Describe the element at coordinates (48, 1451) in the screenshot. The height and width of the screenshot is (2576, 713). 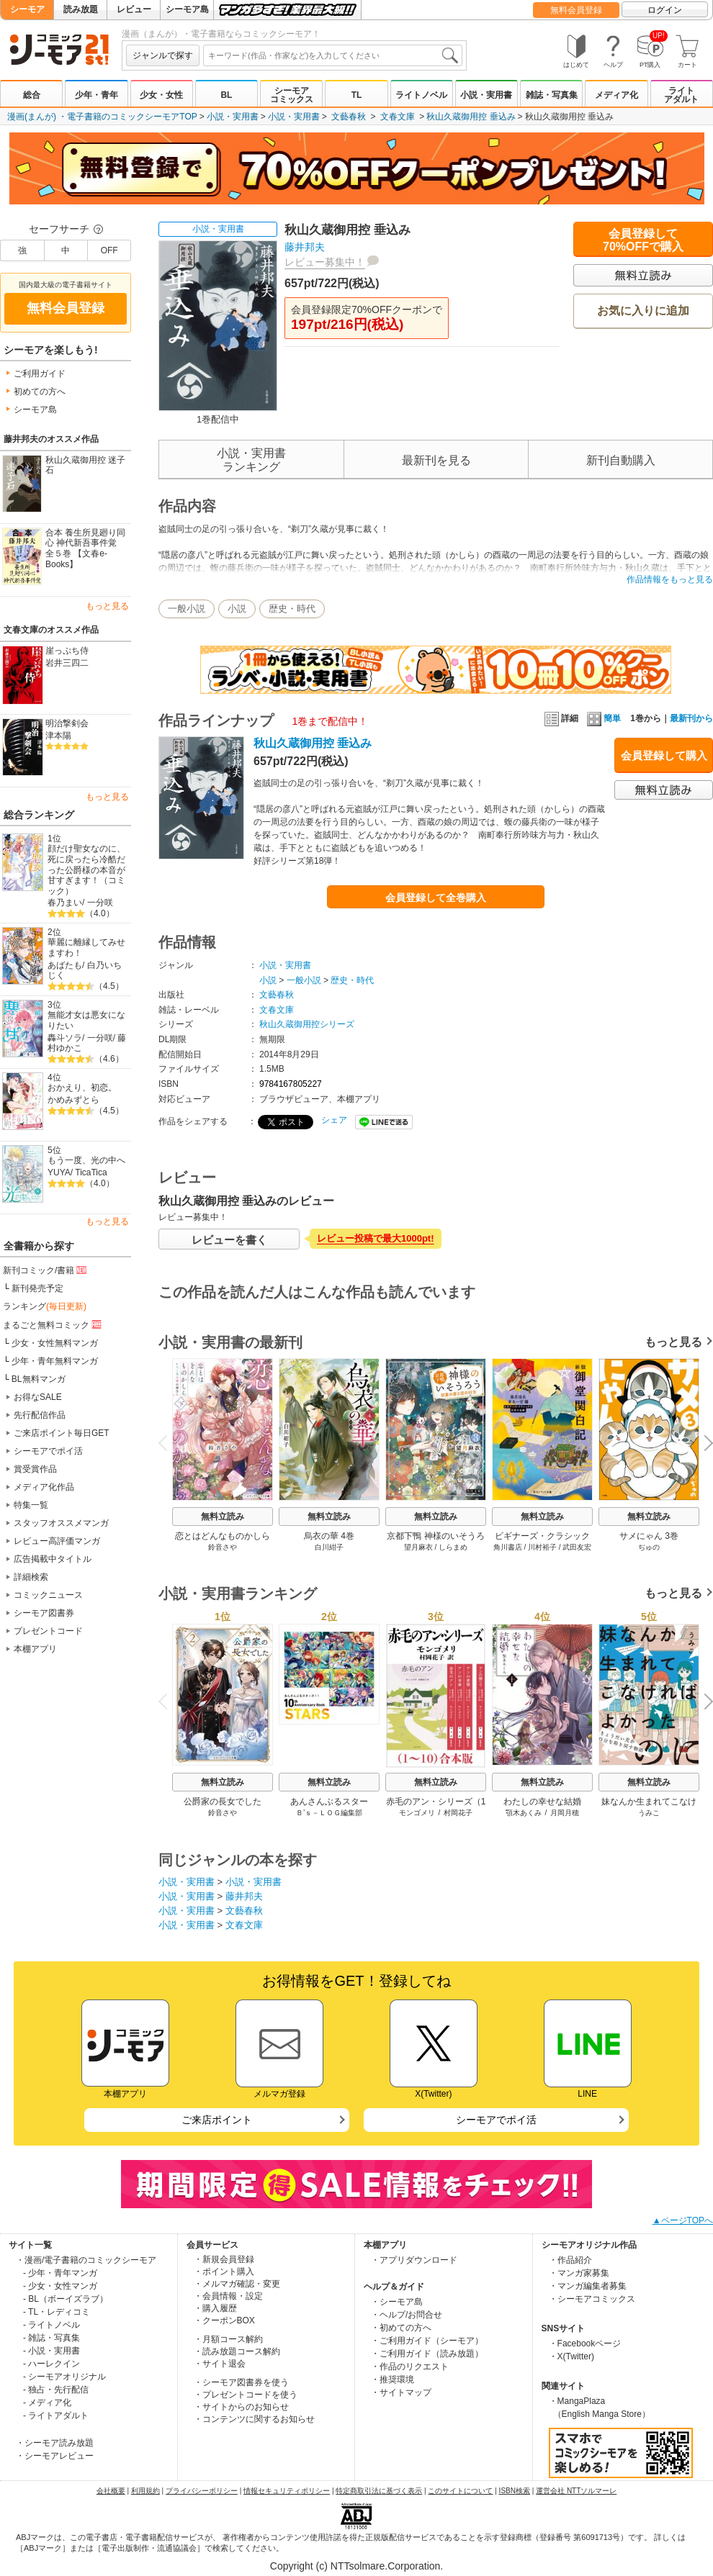
I see `シーモアでポイ活` at that location.